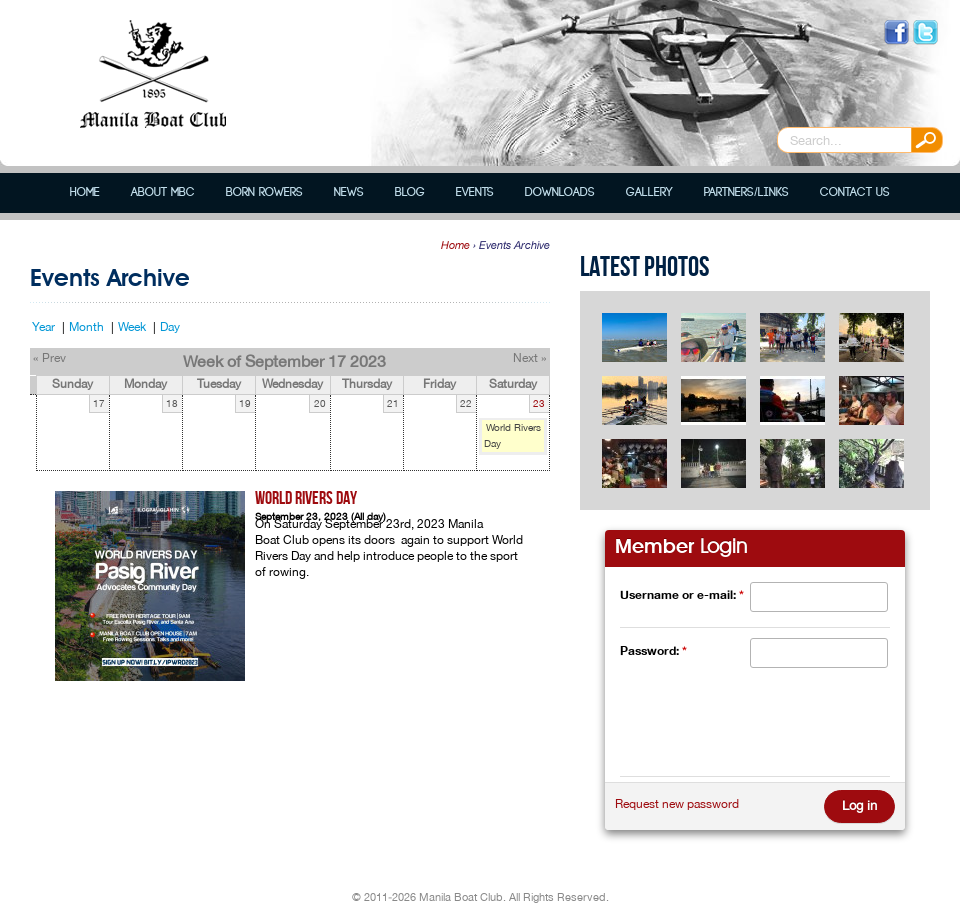 This screenshot has width=960, height=916. What do you see at coordinates (410, 192) in the screenshot?
I see `Blog` at bounding box center [410, 192].